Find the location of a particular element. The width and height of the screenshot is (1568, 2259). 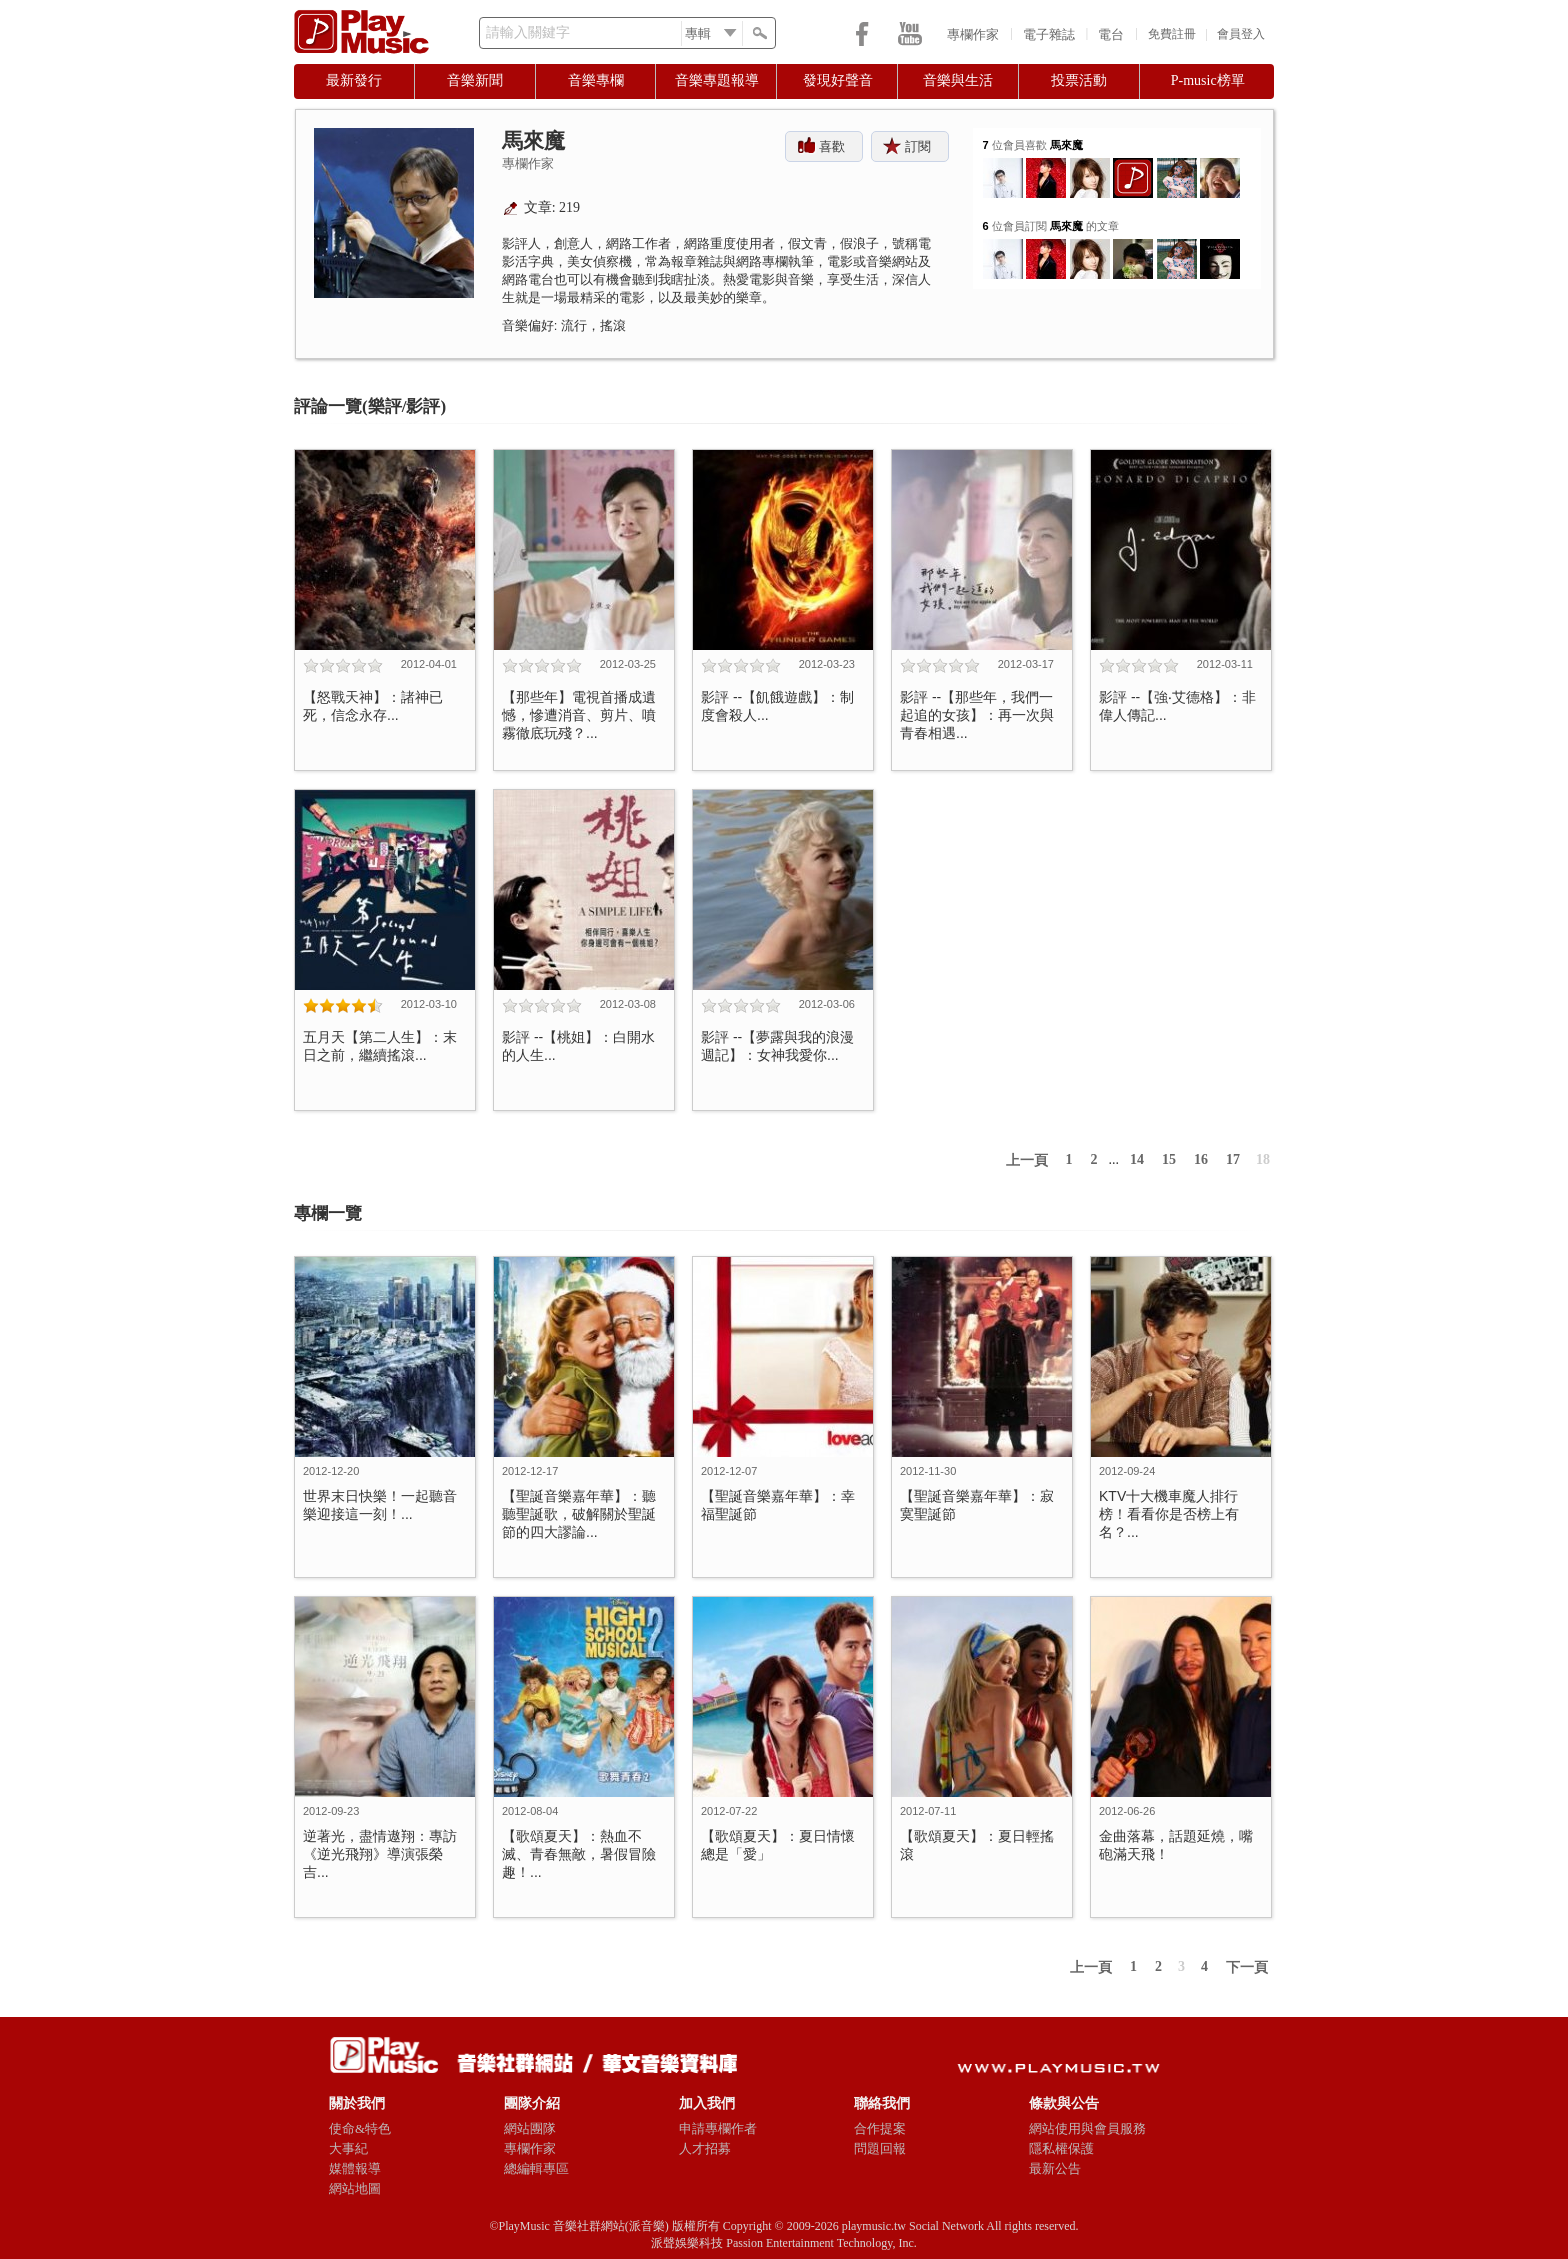

申請專欄作者 is located at coordinates (718, 2128).